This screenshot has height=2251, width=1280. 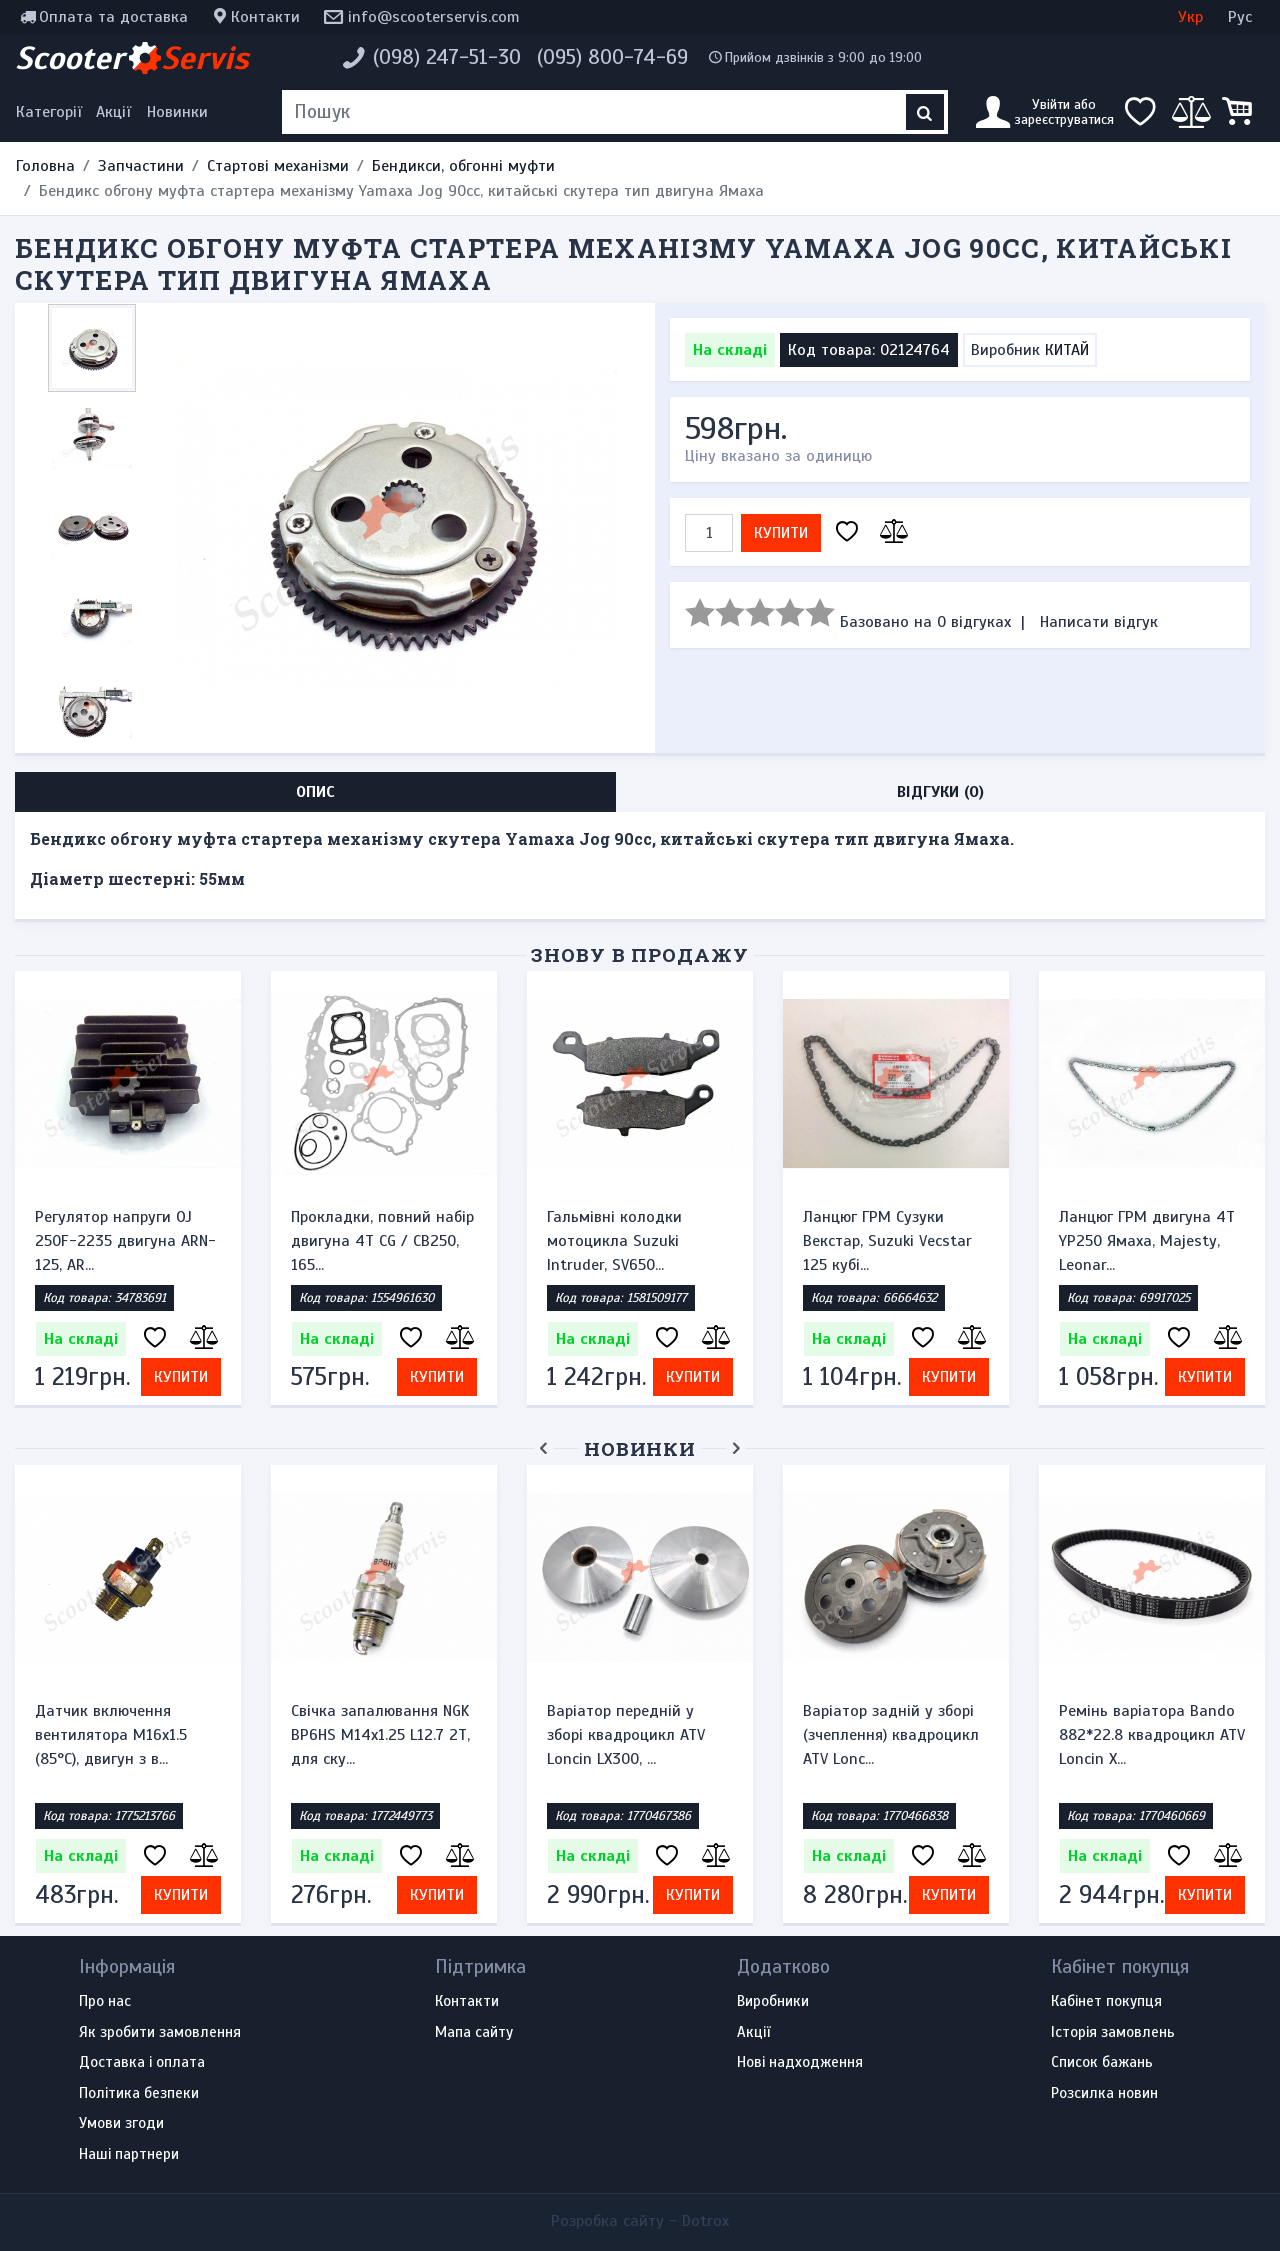 What do you see at coordinates (474, 2033) in the screenshot?
I see `Мапа сайту` at bounding box center [474, 2033].